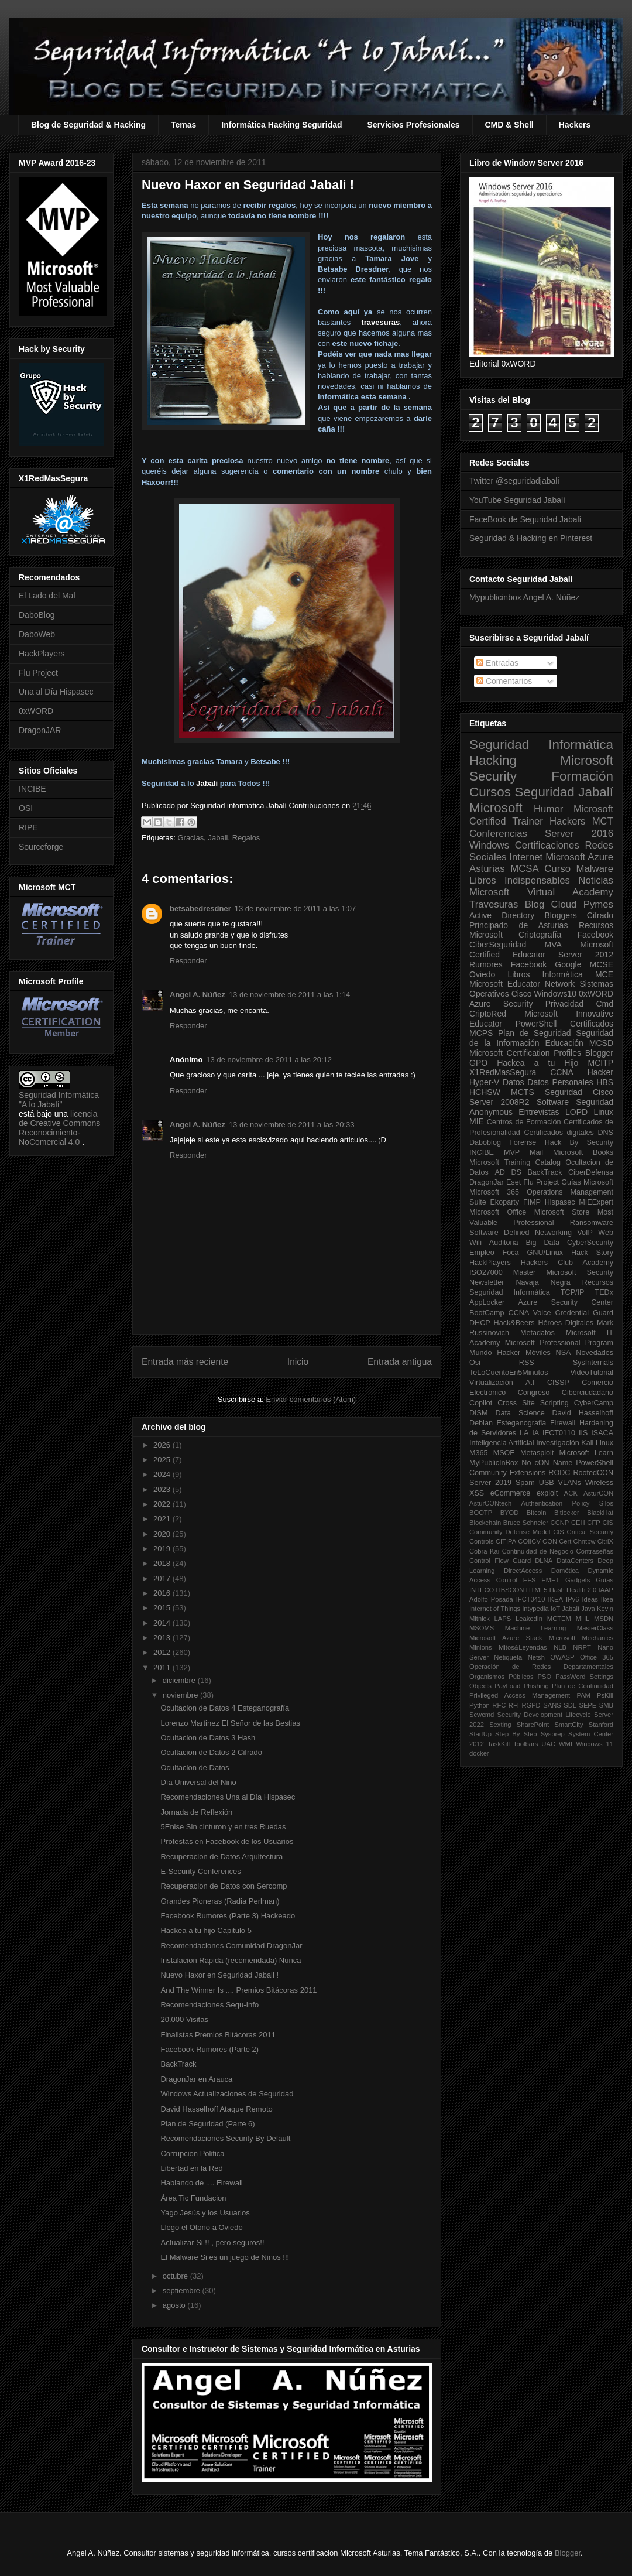 The image size is (632, 2576). I want to click on Phishing, so click(536, 1685).